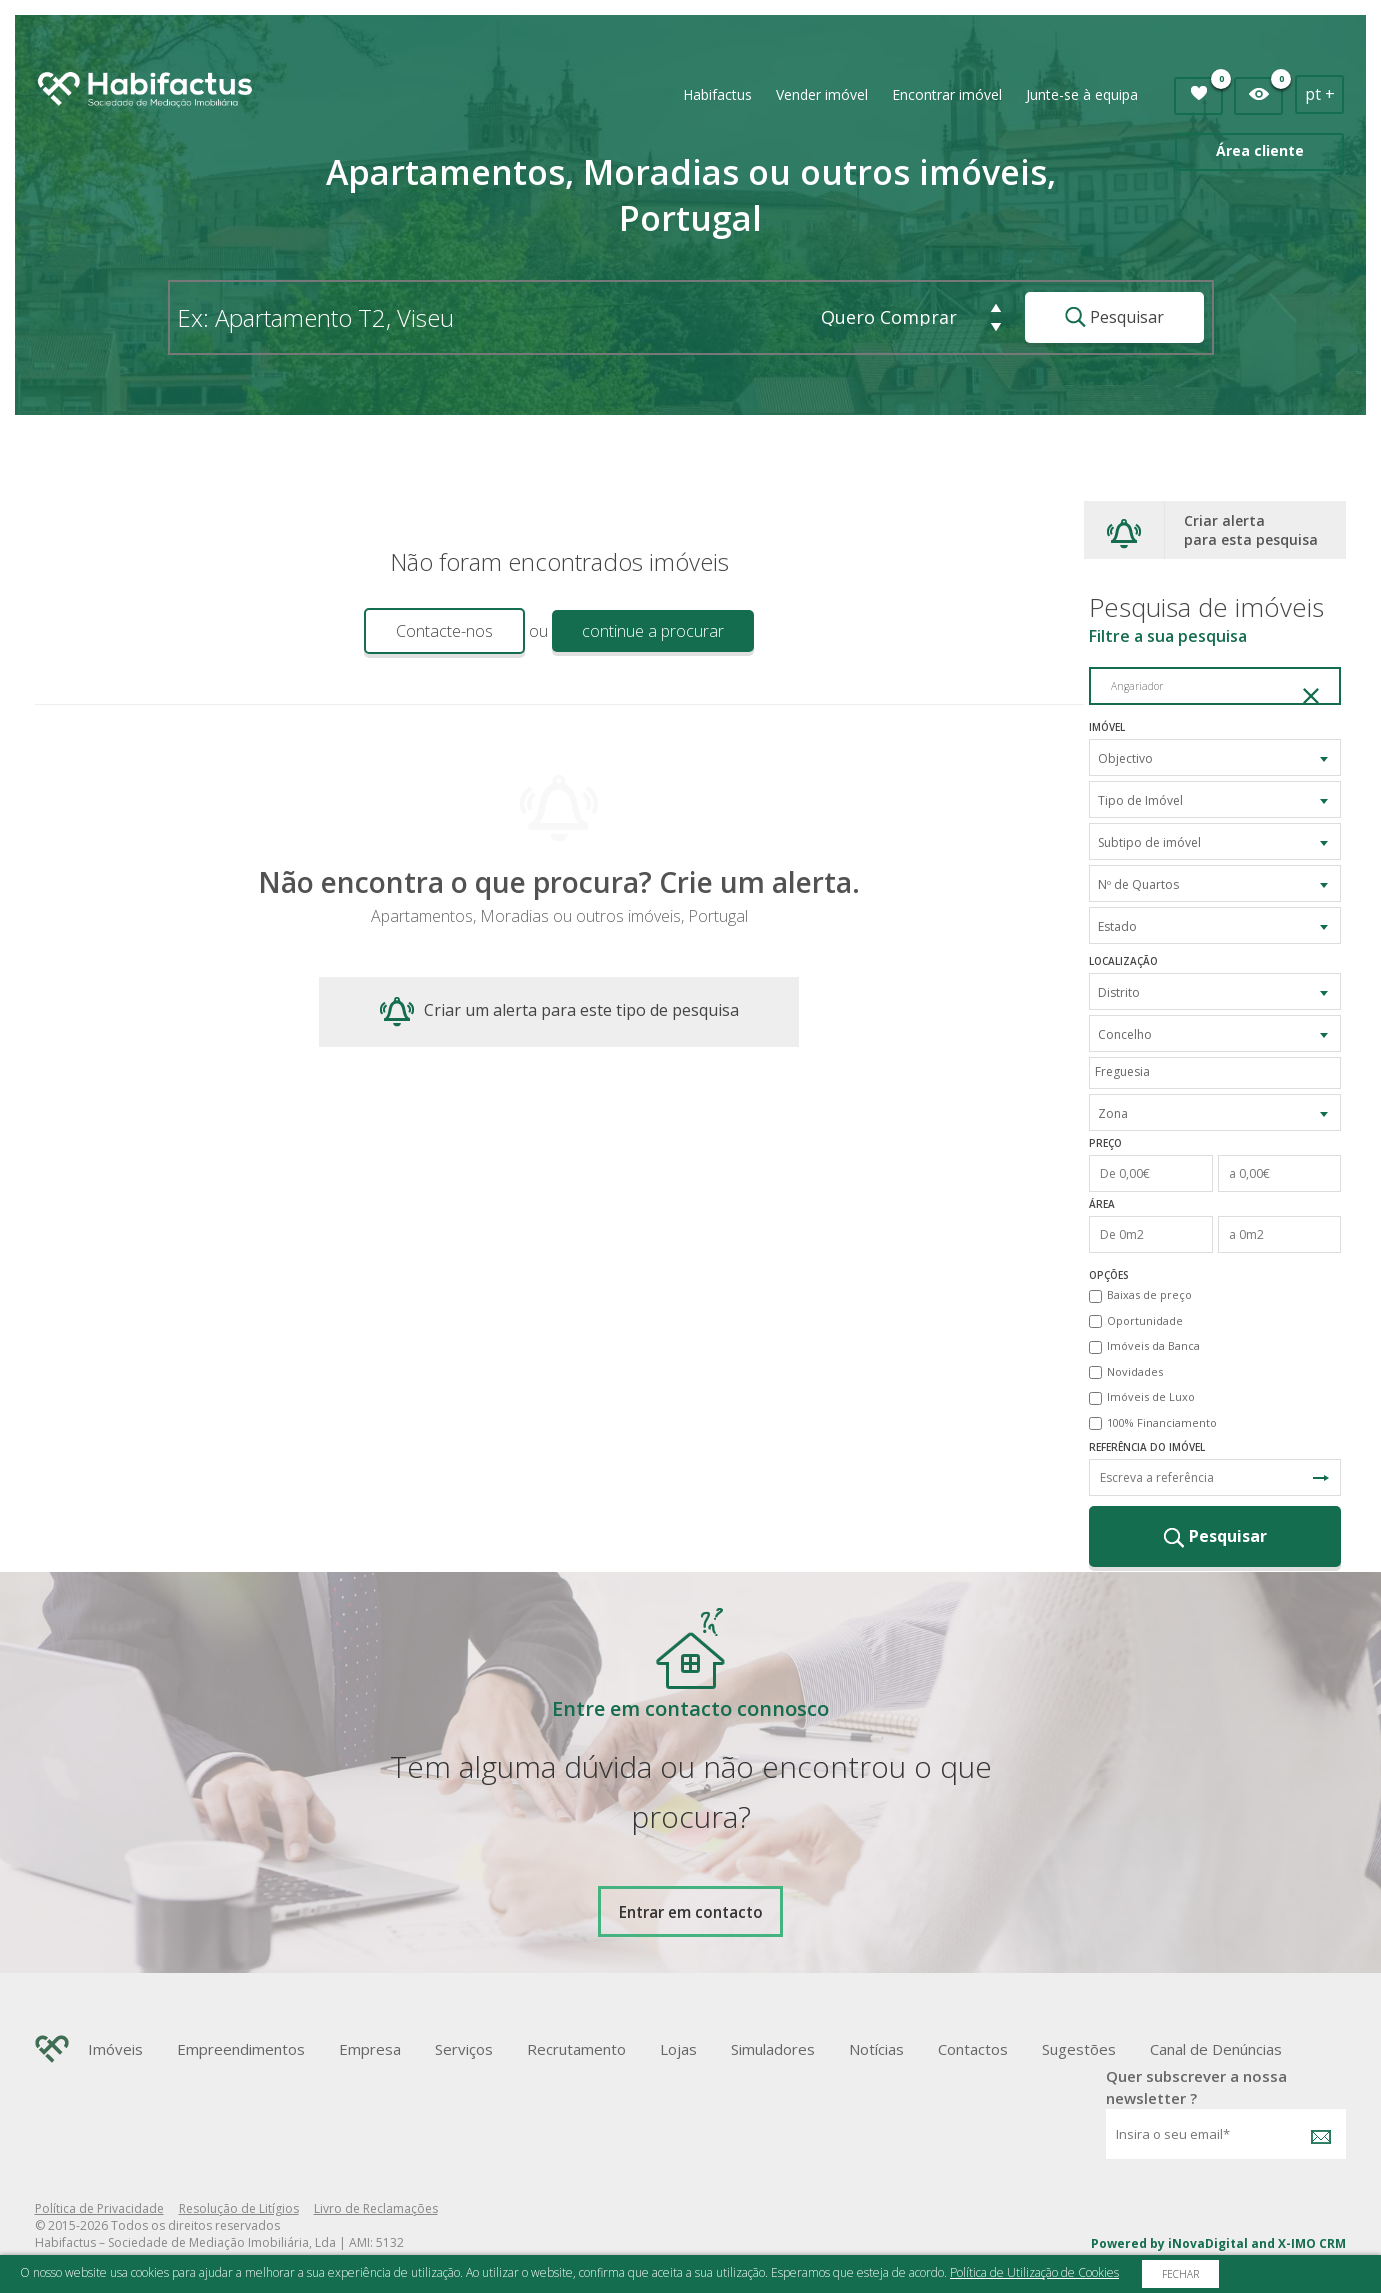 The image size is (1381, 2293). Describe the element at coordinates (1079, 2049) in the screenshot. I see `Sugestões` at that location.